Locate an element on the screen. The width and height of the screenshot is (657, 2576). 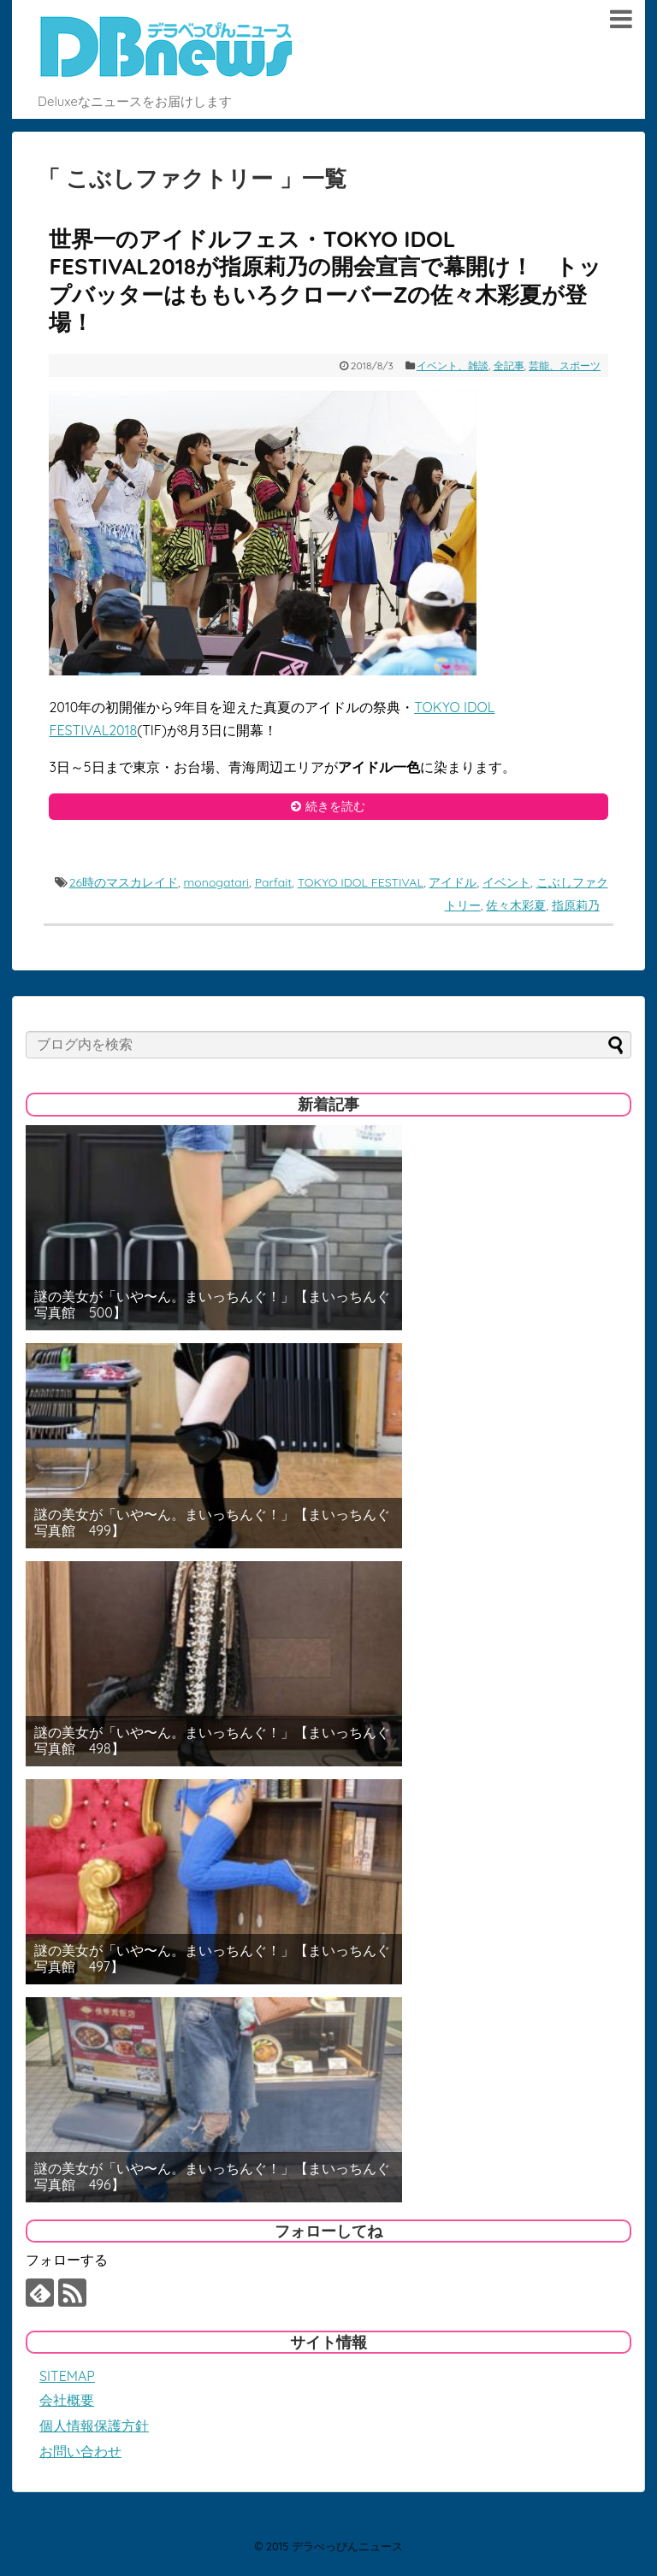
芸能、スポーツ is located at coordinates (565, 365).